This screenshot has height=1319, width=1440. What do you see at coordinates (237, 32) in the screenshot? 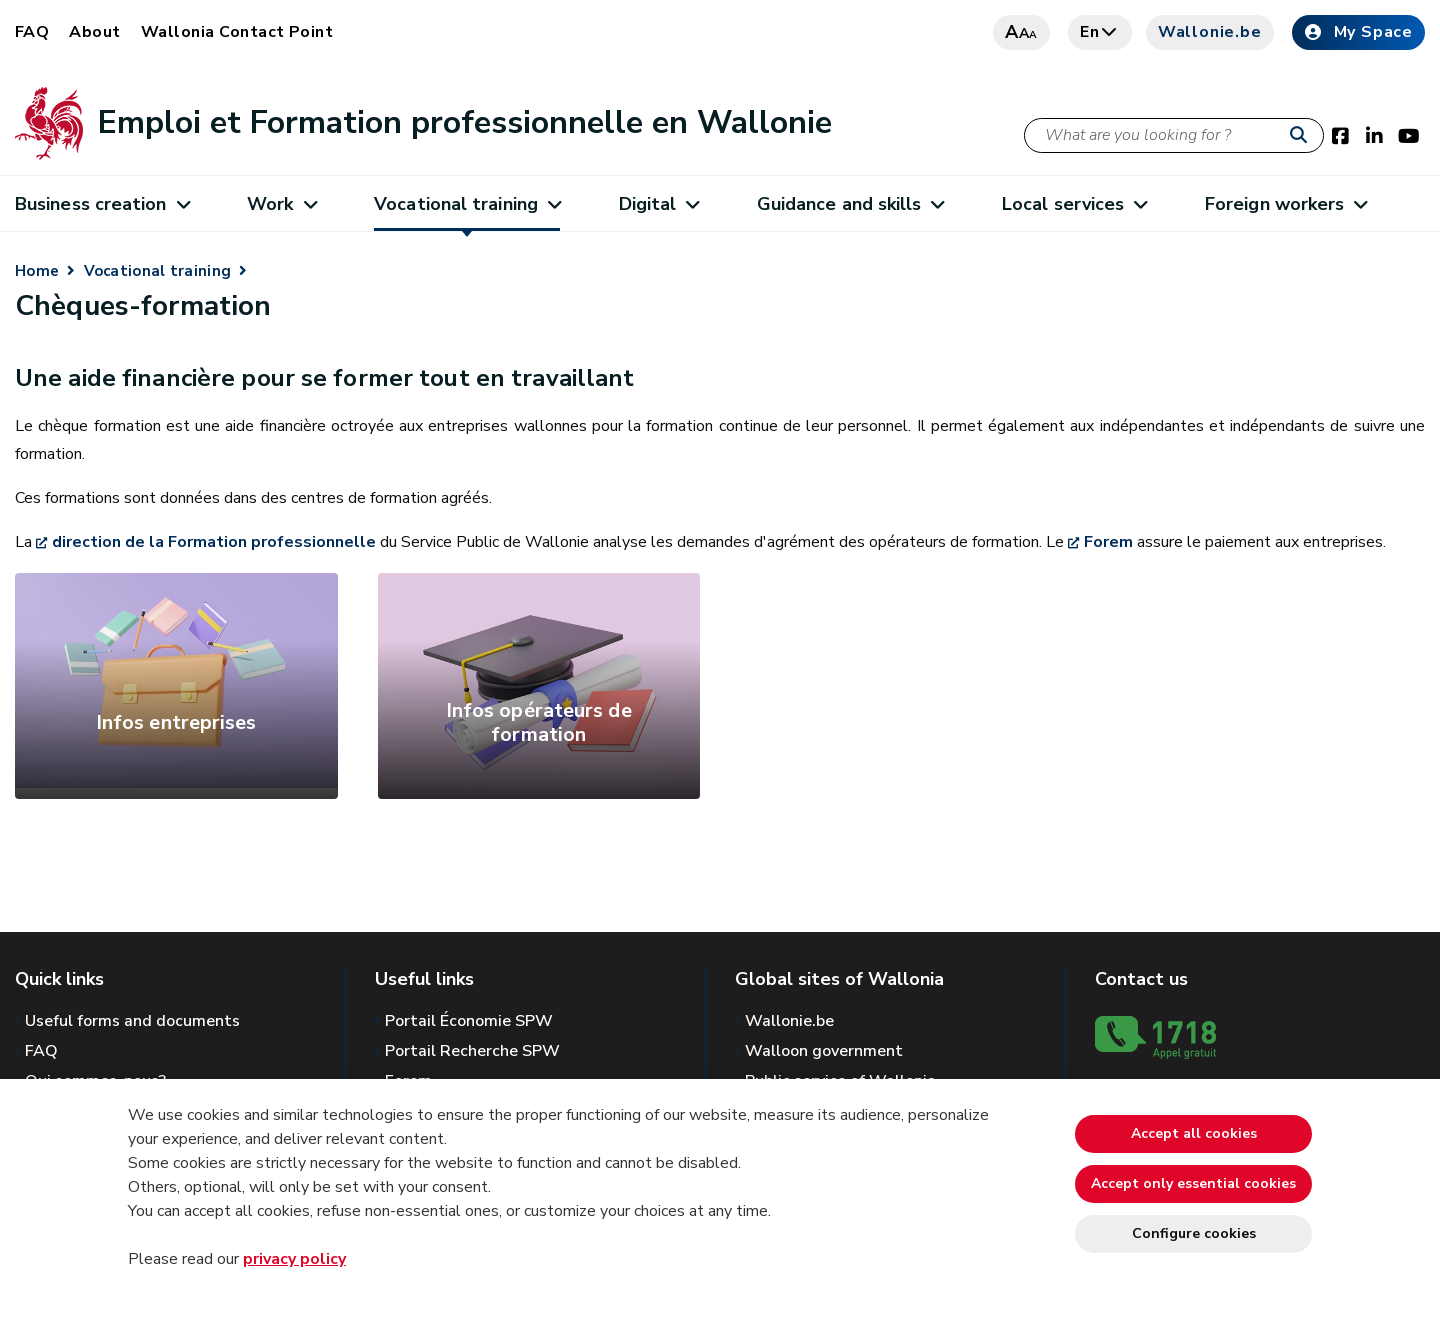
I see `Wallonia Contact Point` at bounding box center [237, 32].